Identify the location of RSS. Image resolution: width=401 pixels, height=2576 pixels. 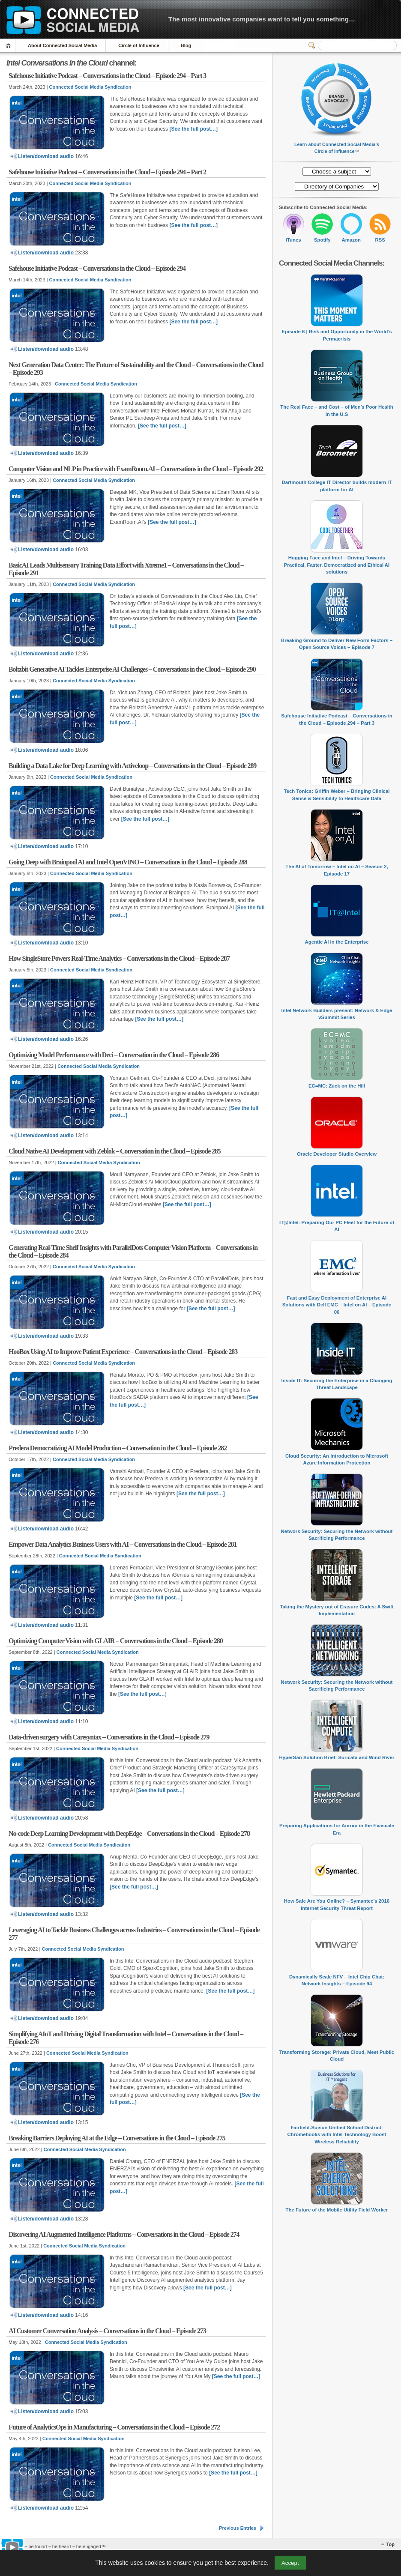
(380, 239).